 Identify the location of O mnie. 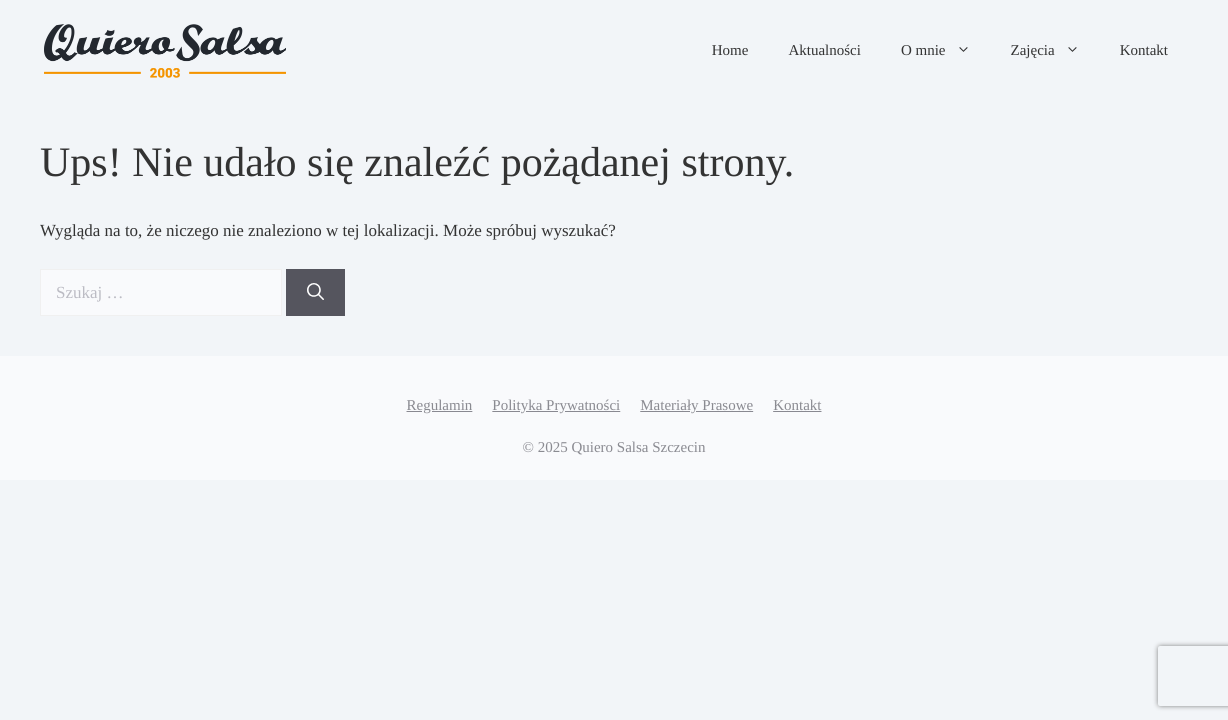
(946, 51).